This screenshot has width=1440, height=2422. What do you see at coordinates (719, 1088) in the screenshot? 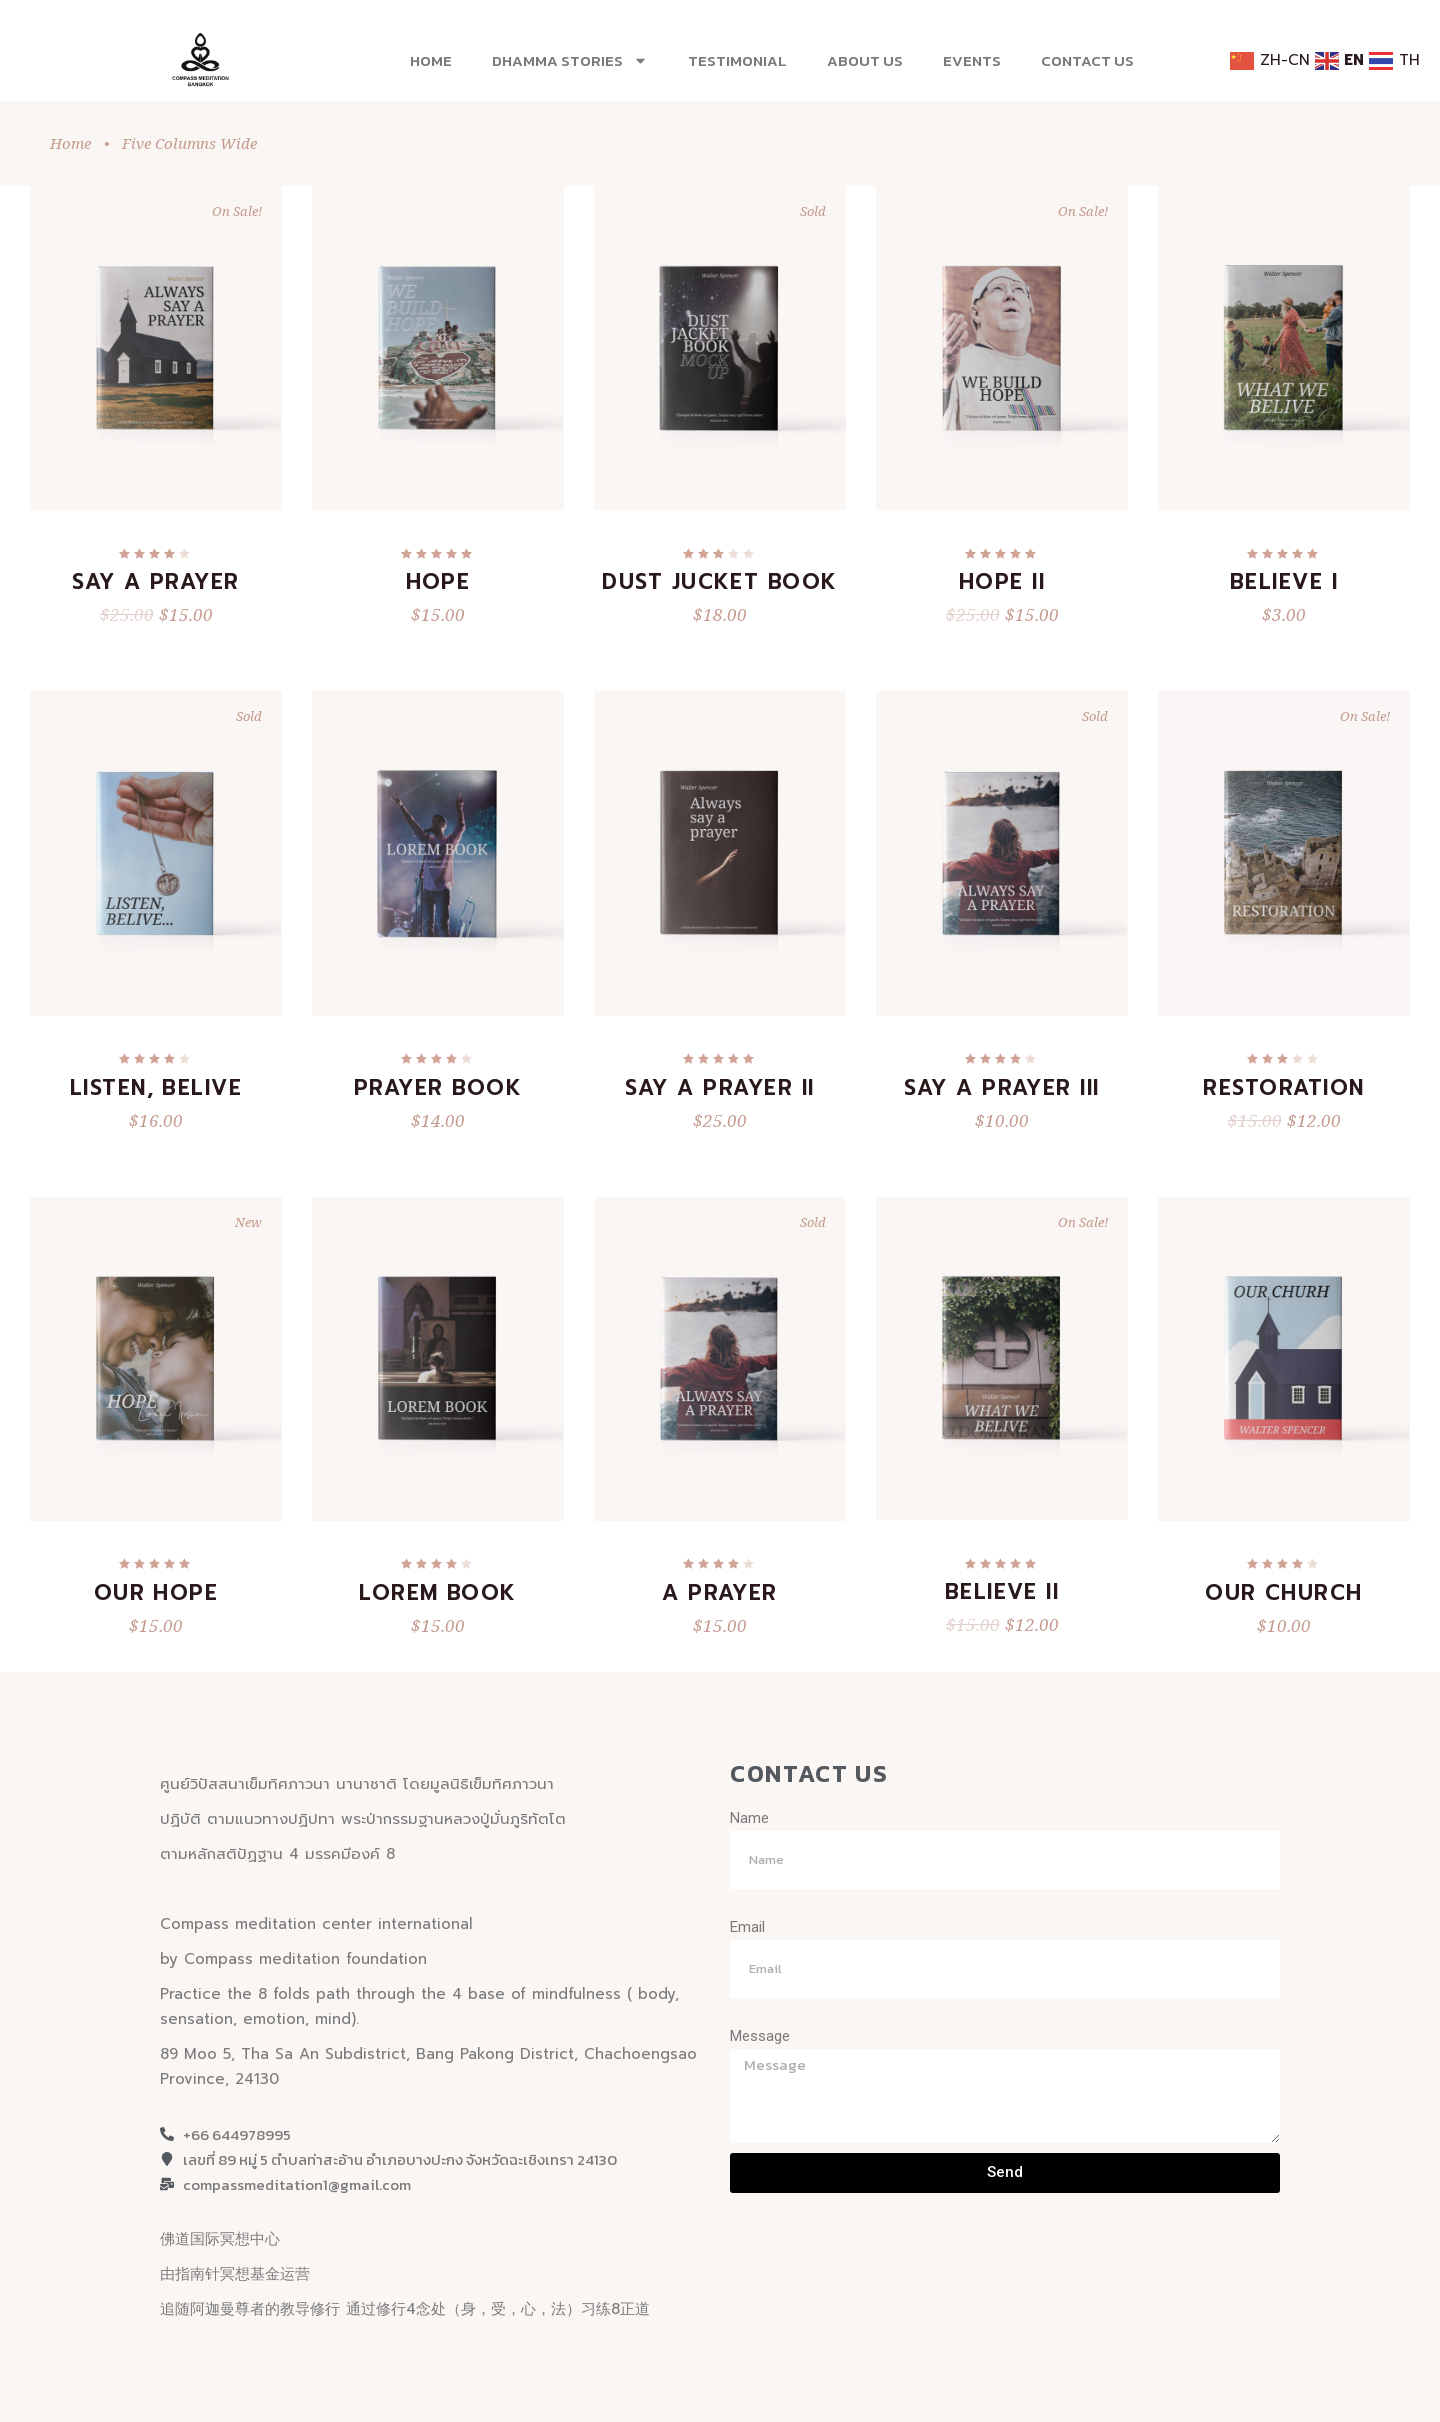
I see `Say a Prayer II` at bounding box center [719, 1088].